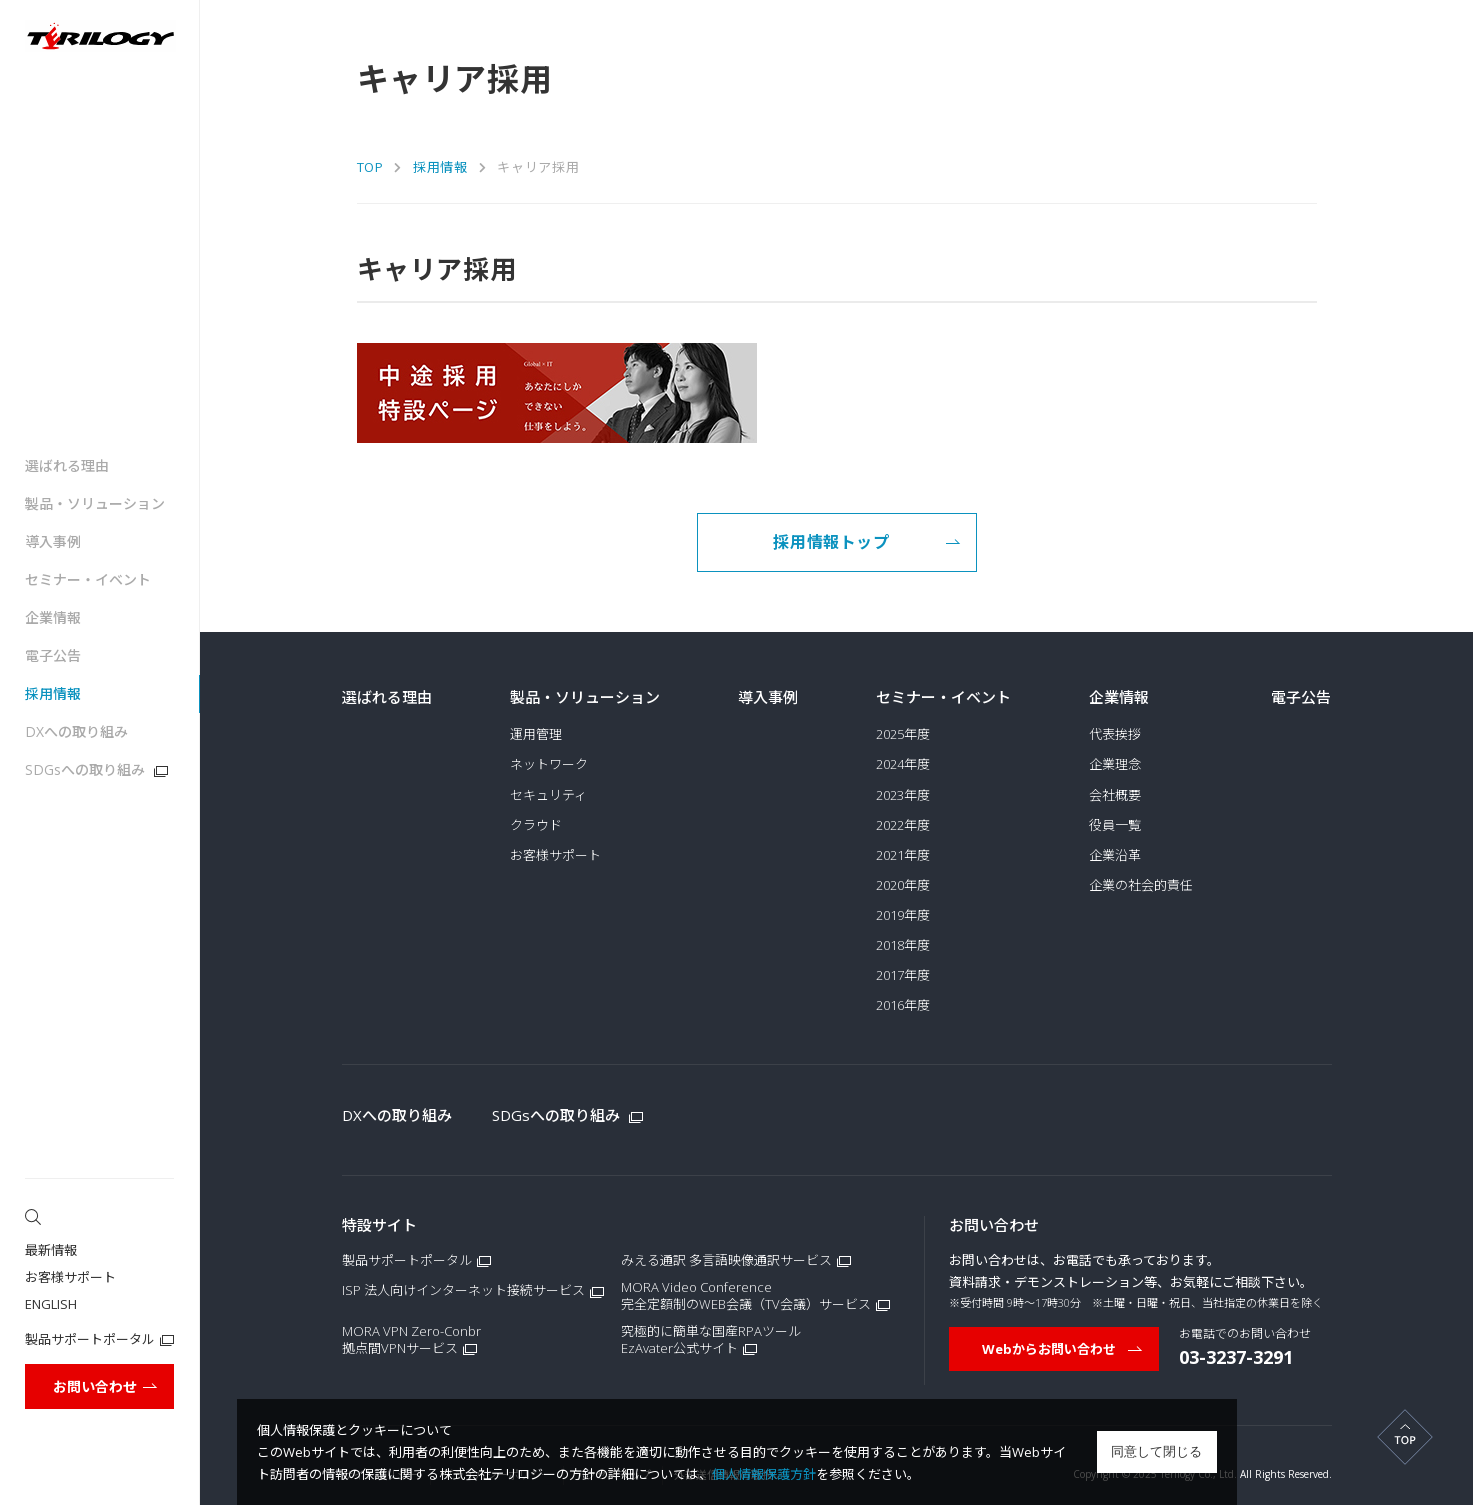 The height and width of the screenshot is (1505, 1473). What do you see at coordinates (90, 1339) in the screenshot?
I see `製品サポートポータル` at bounding box center [90, 1339].